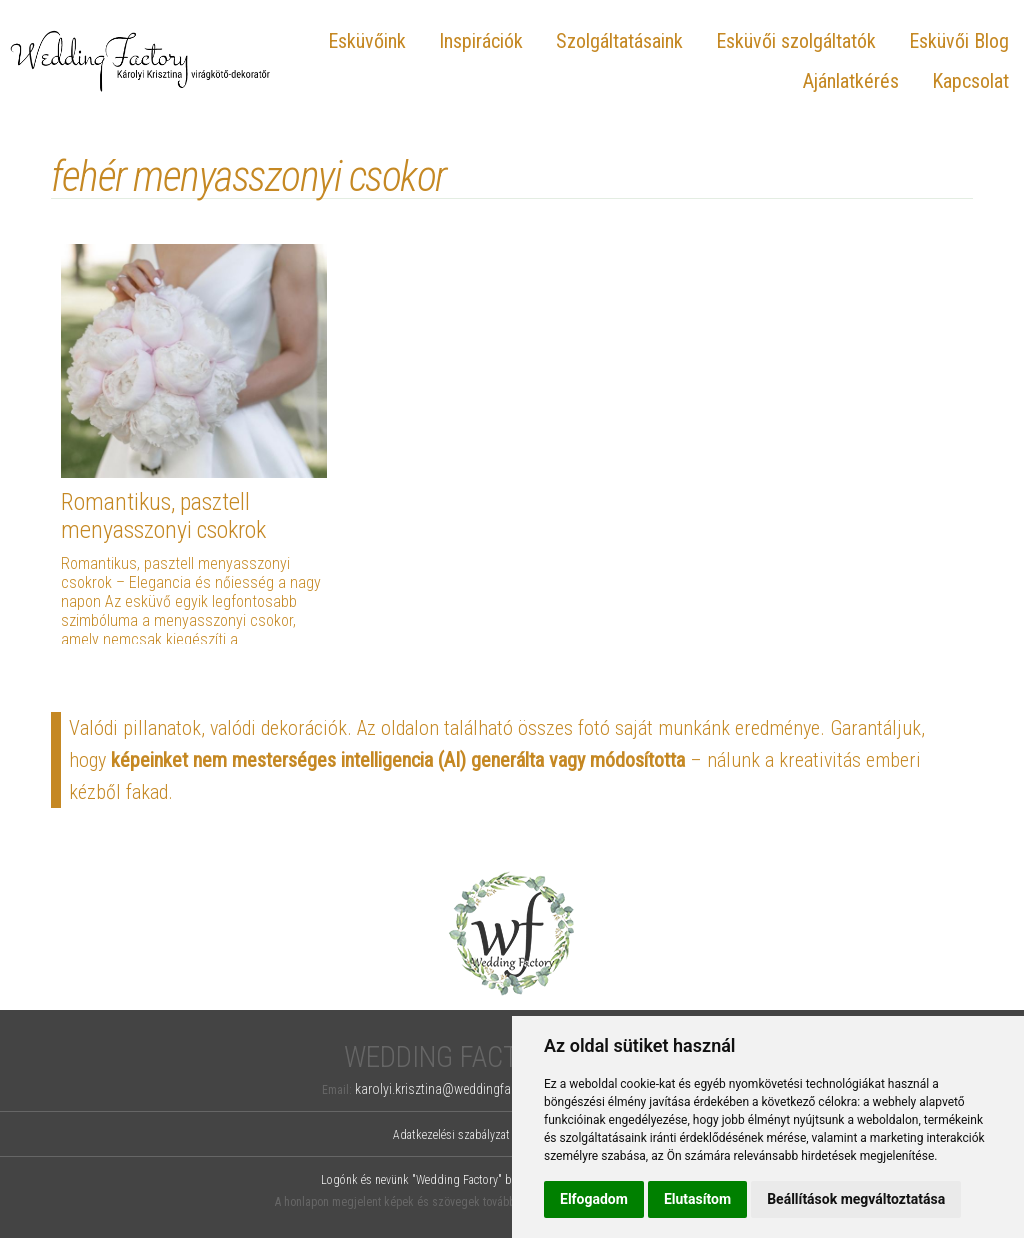 This screenshot has width=1024, height=1238. What do you see at coordinates (856, 1199) in the screenshot?
I see `Beállítások megváltoztatása [button]` at bounding box center [856, 1199].